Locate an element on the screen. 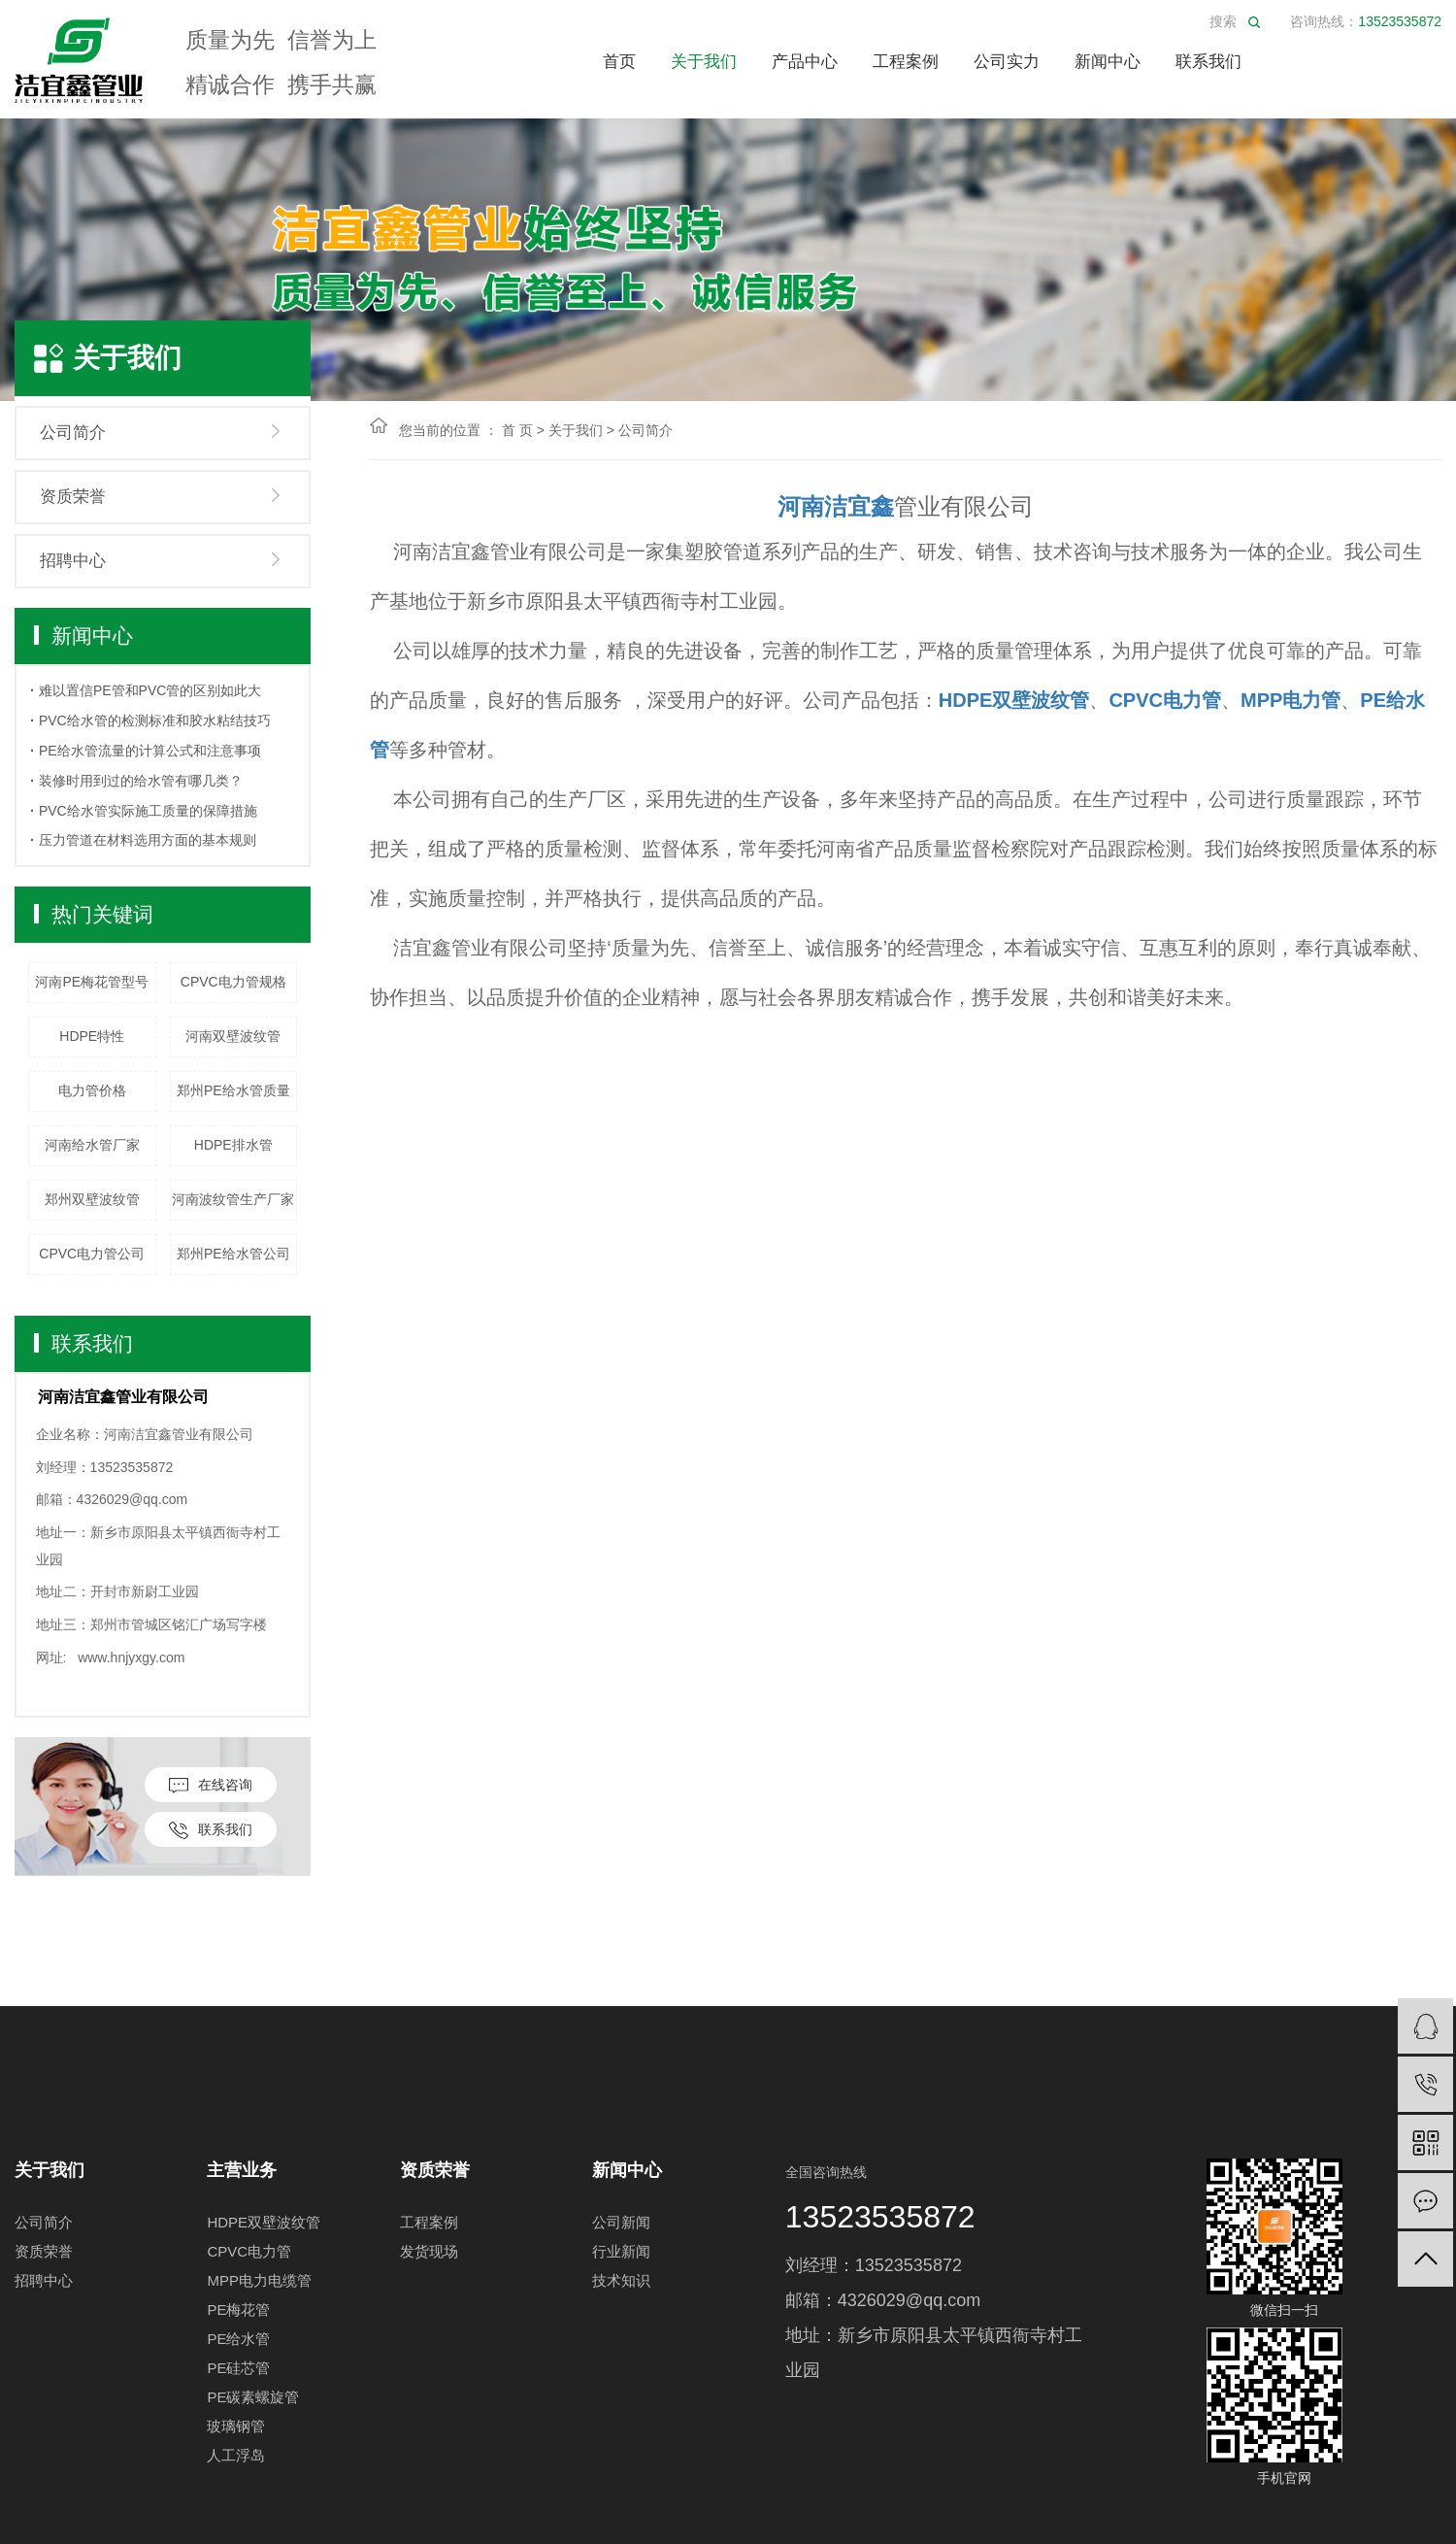 This screenshot has height=2544, width=1456. PE硅芯管 is located at coordinates (238, 2368).